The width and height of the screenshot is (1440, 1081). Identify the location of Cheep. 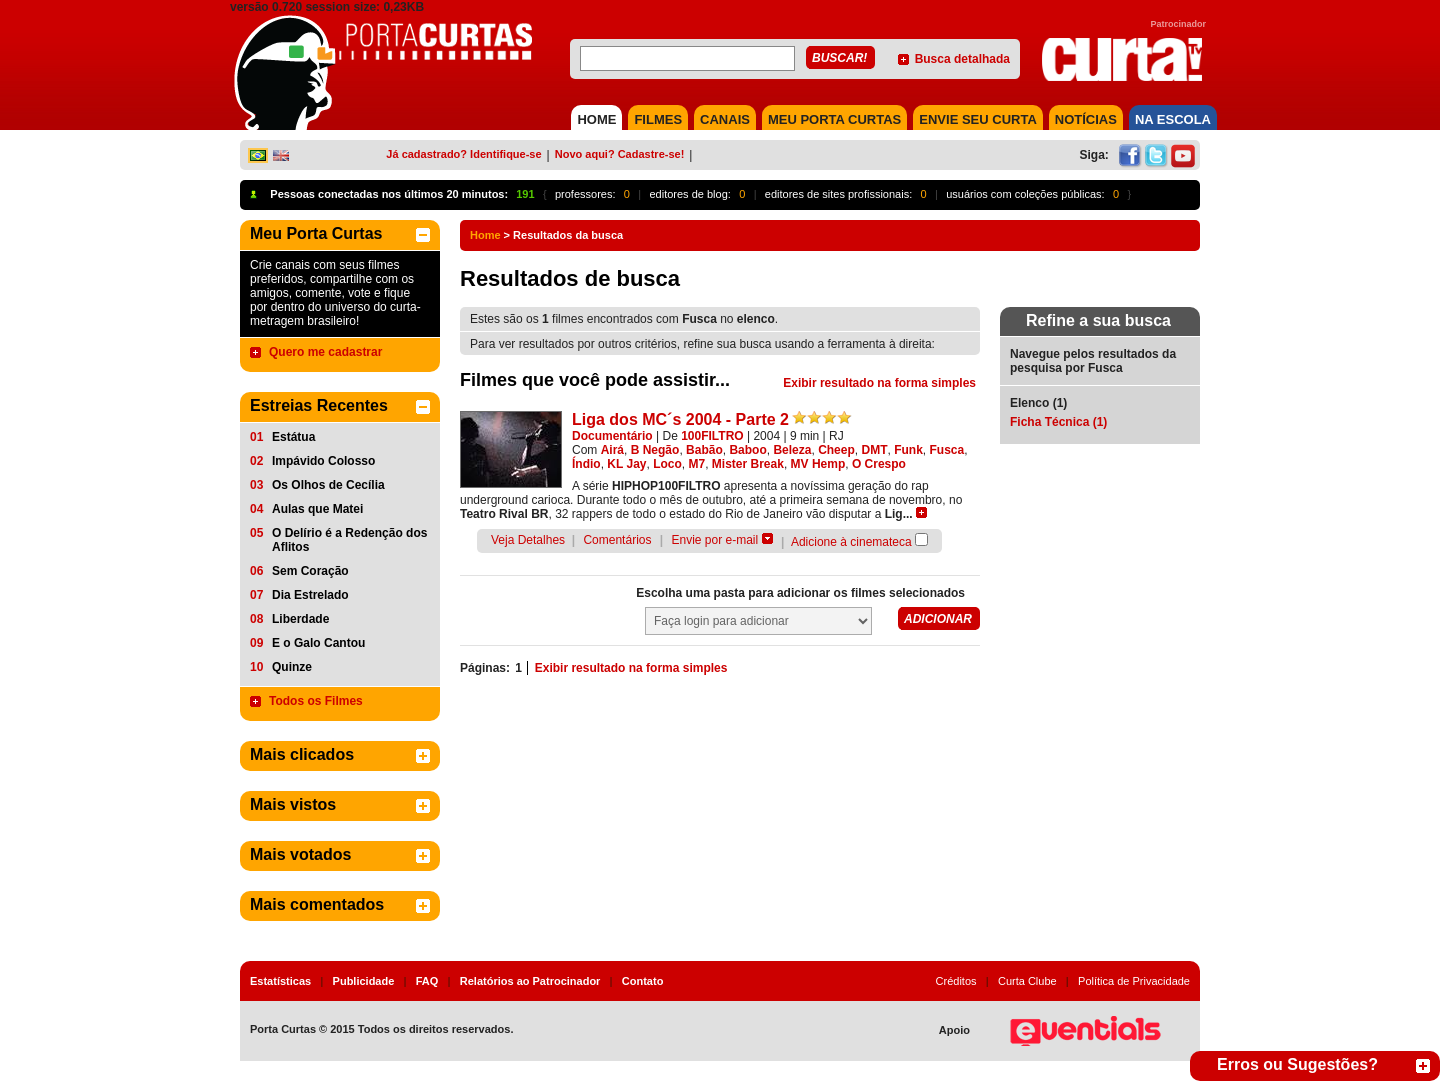
(836, 450).